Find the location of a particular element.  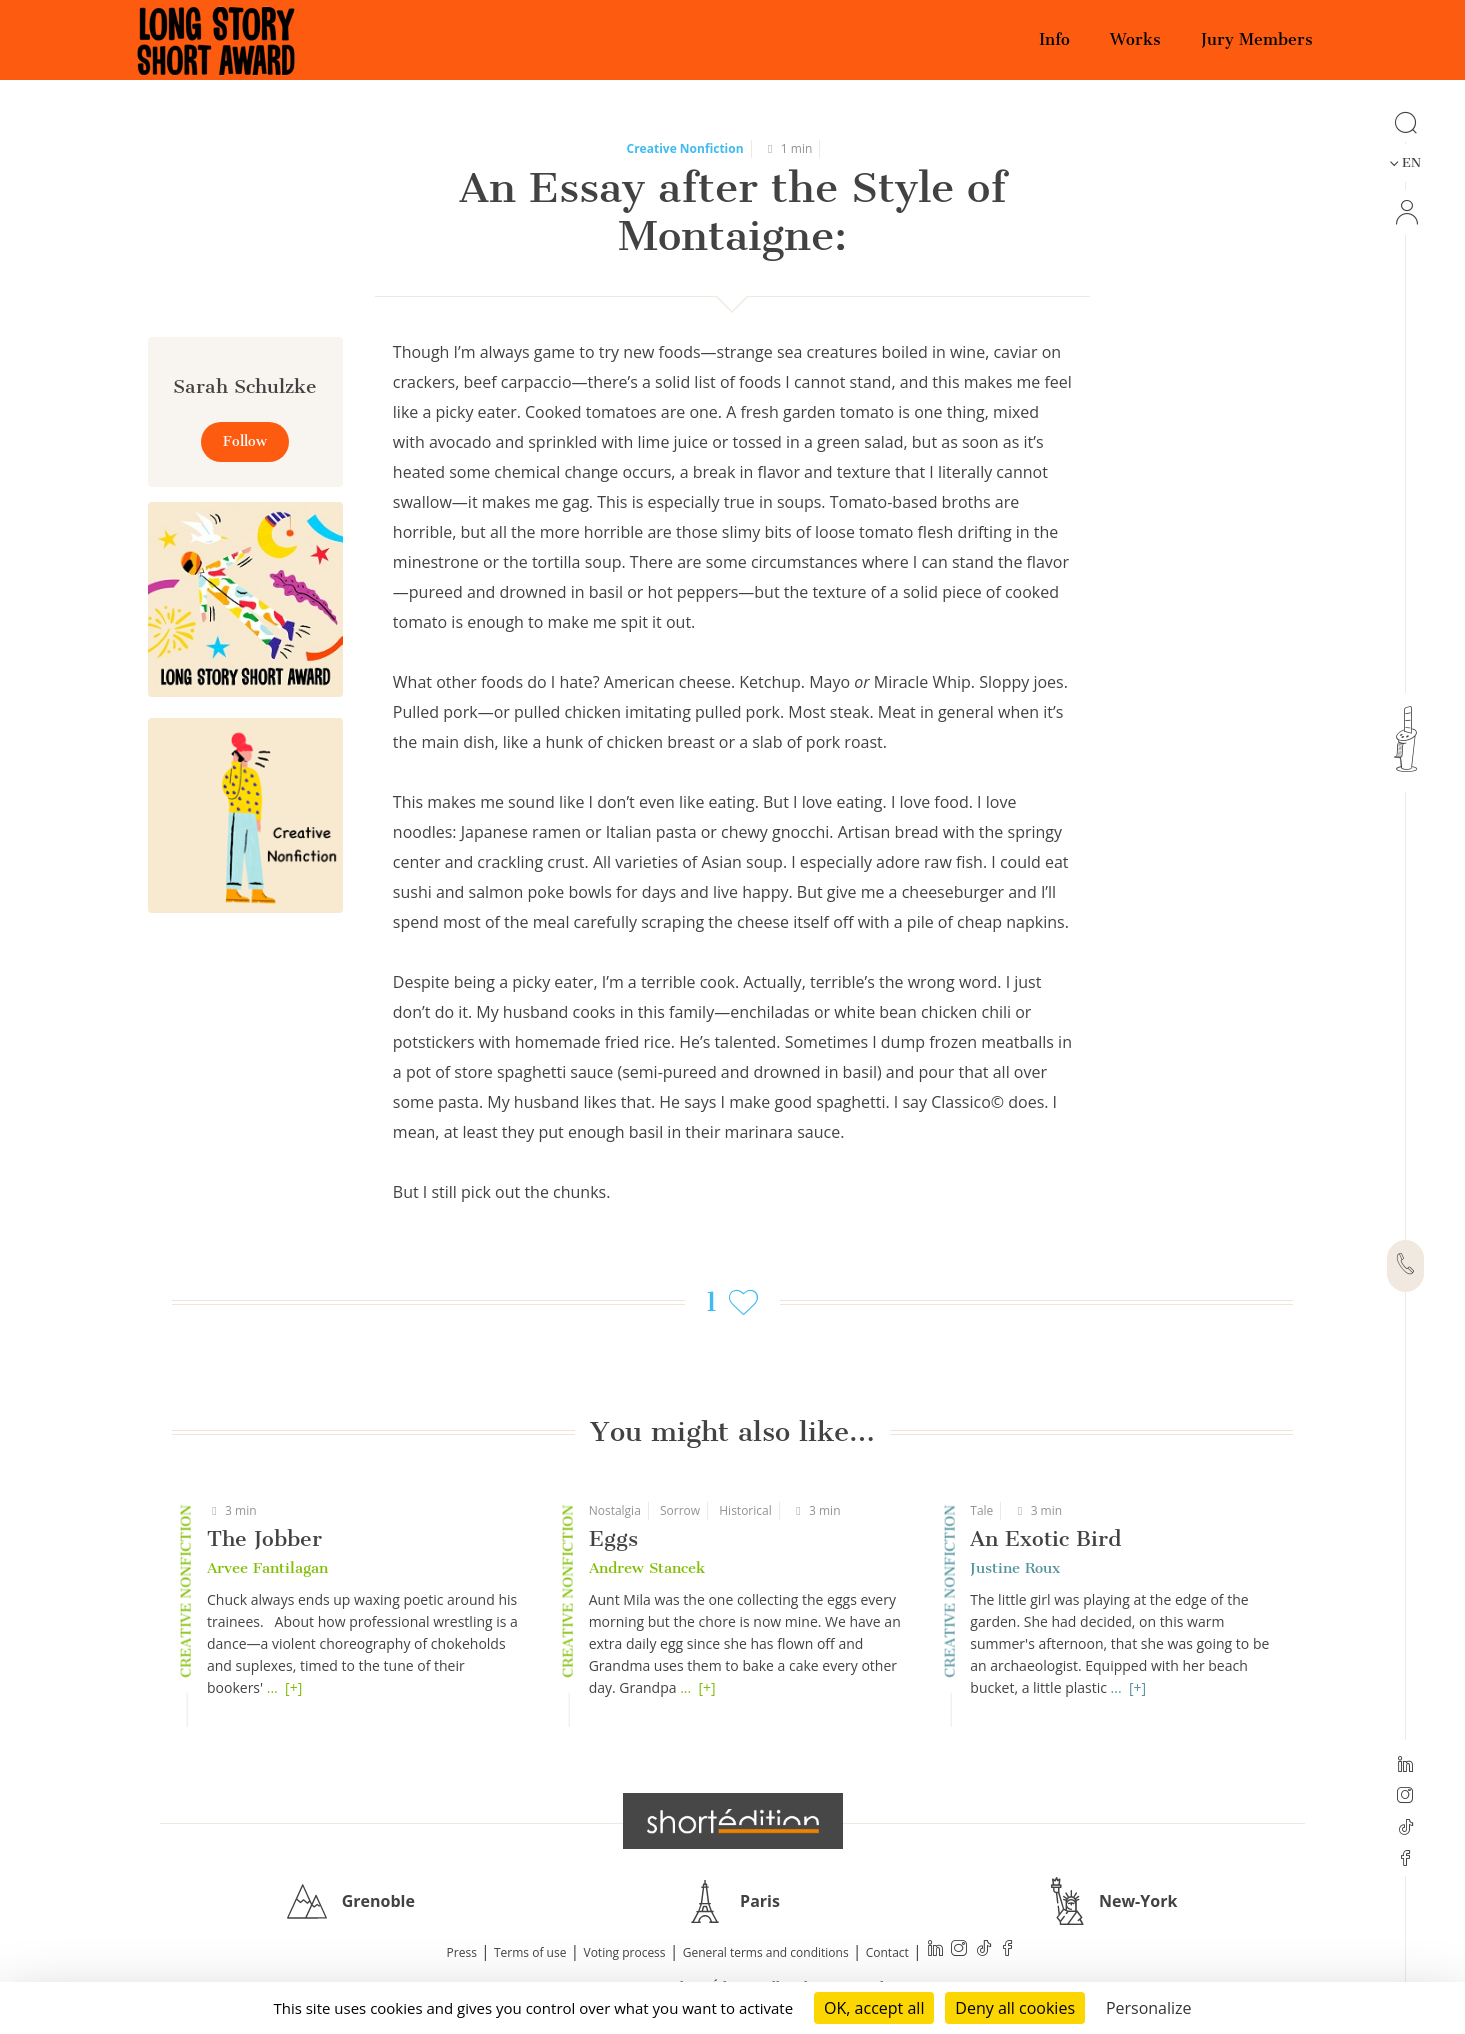

Tale is located at coordinates (981, 1510).